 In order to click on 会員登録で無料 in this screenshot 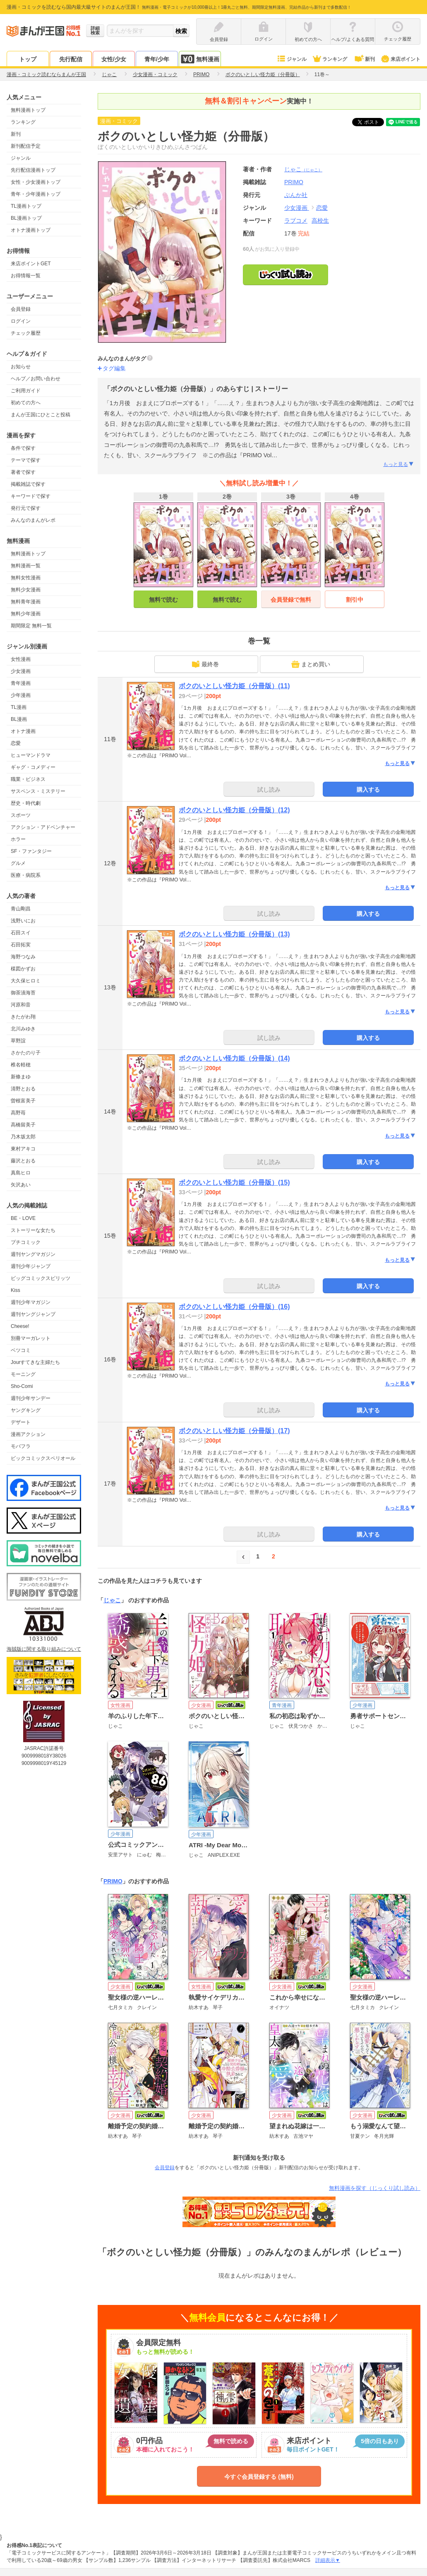, I will do `click(291, 599)`.